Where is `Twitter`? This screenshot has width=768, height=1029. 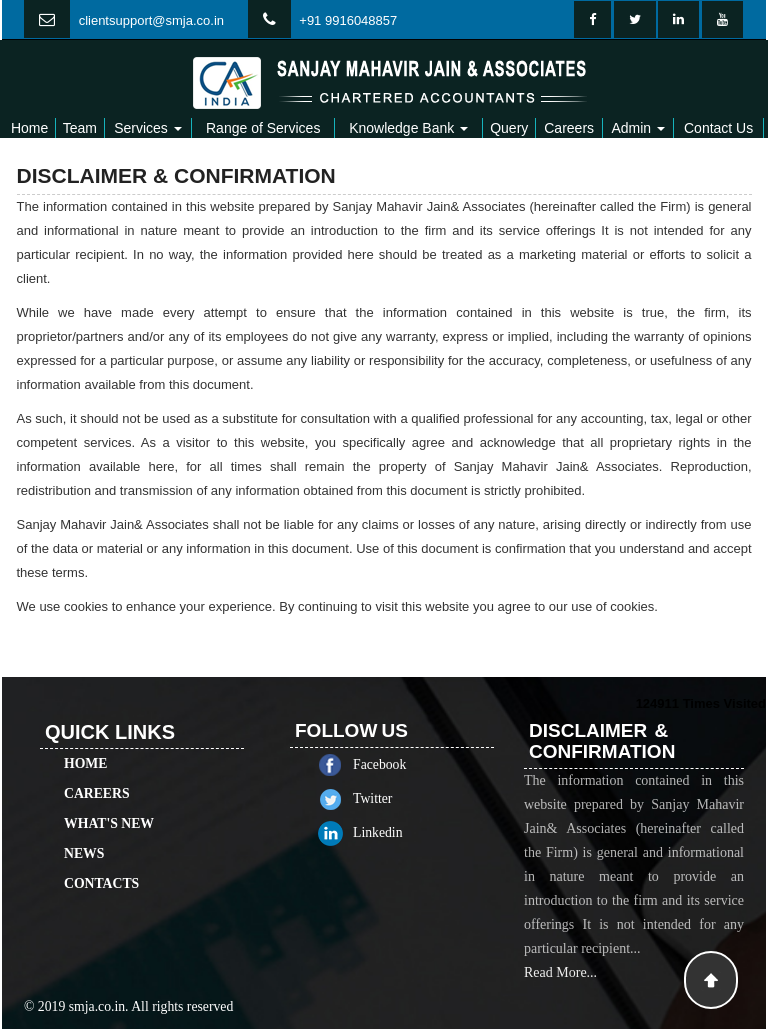
Twitter is located at coordinates (390, 798).